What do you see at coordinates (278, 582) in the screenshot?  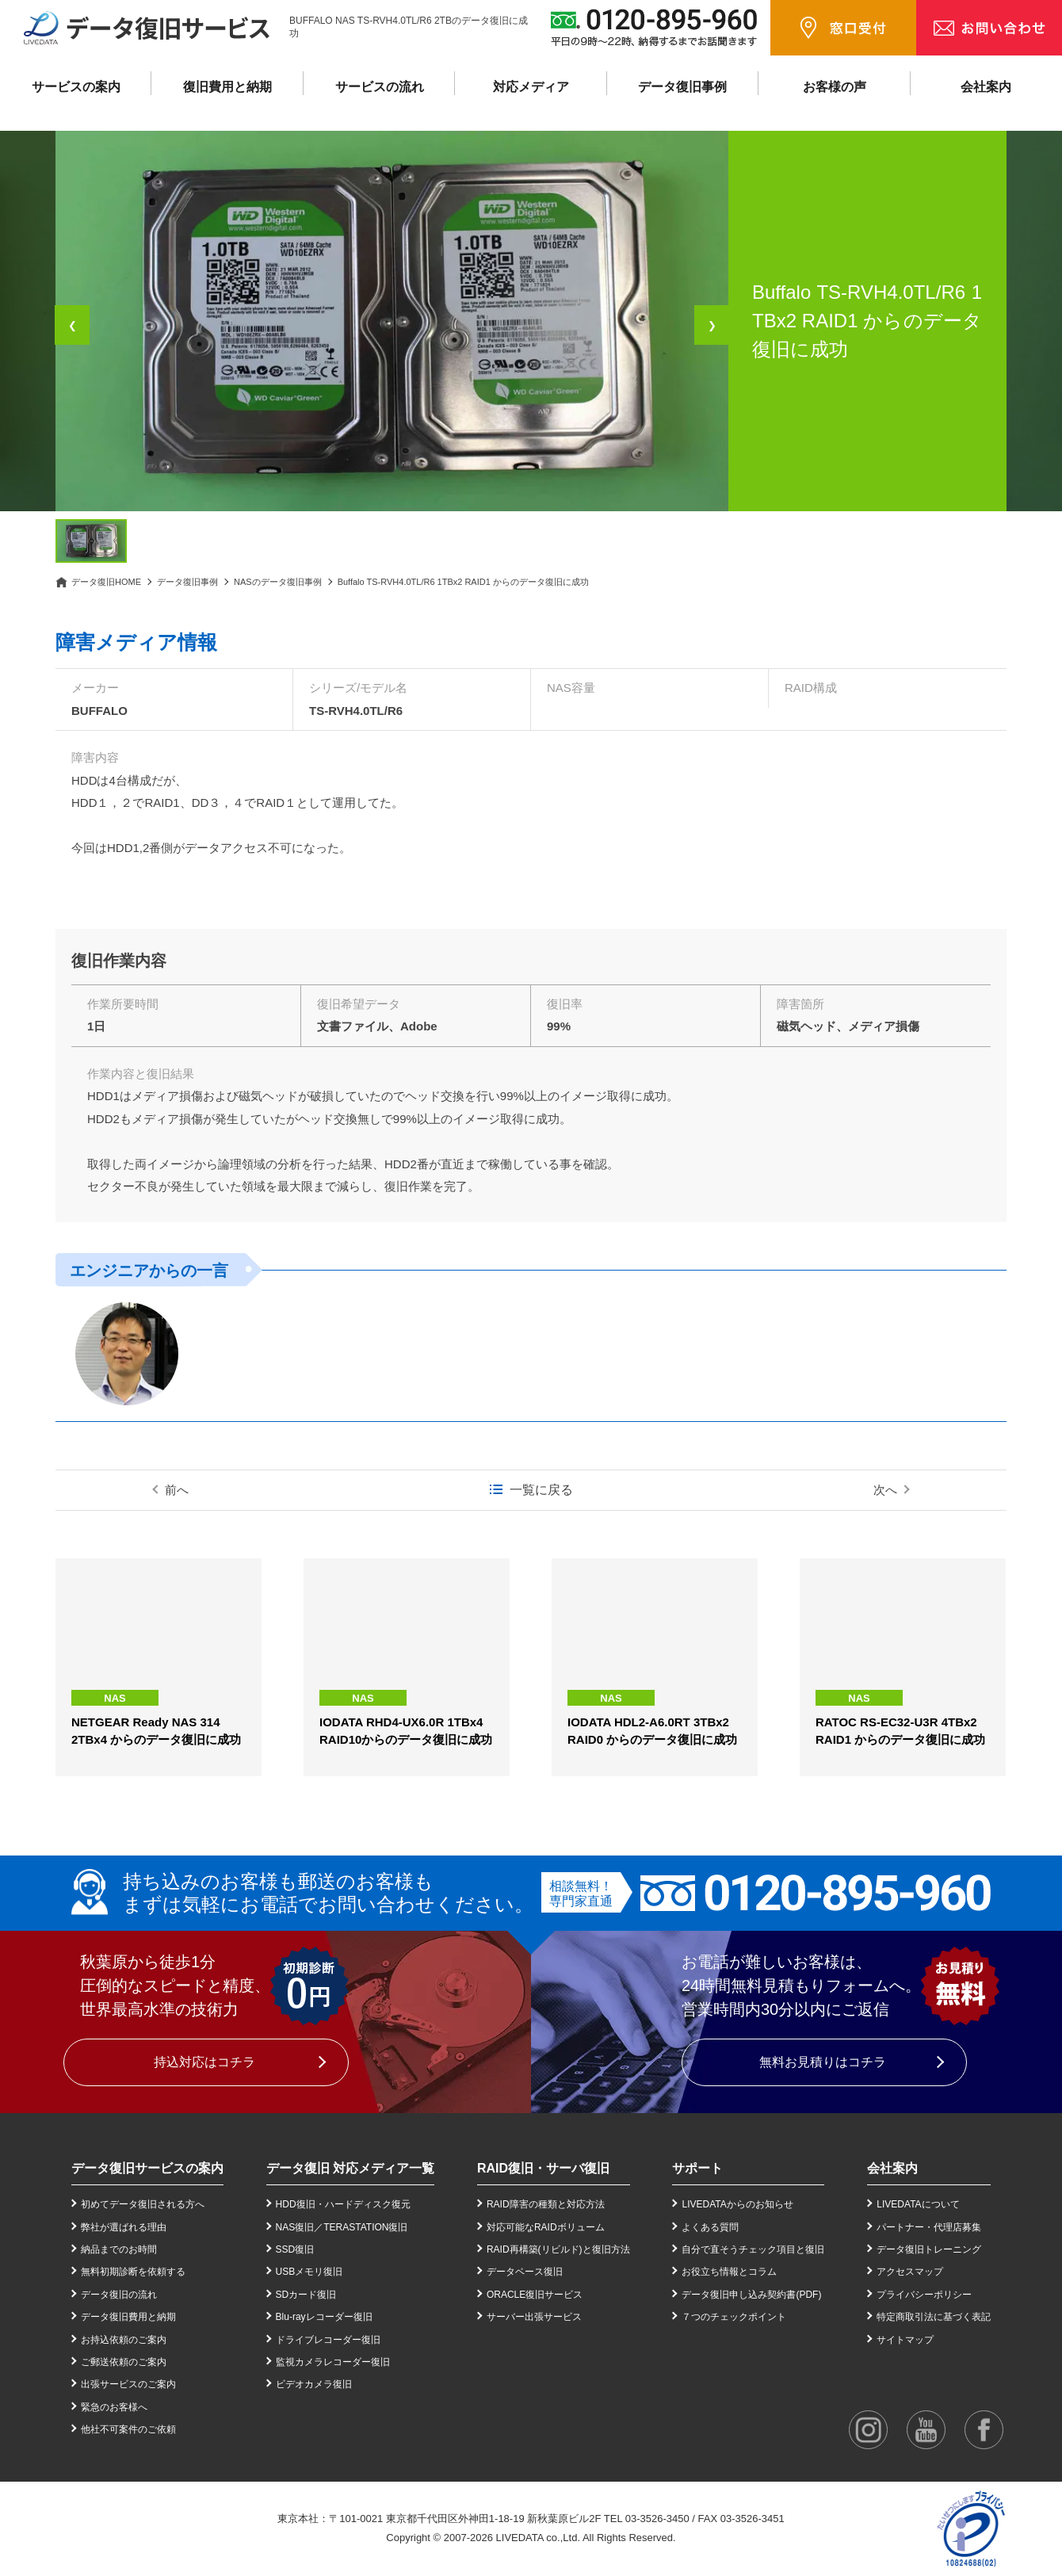 I see `NASのデータ復旧事例` at bounding box center [278, 582].